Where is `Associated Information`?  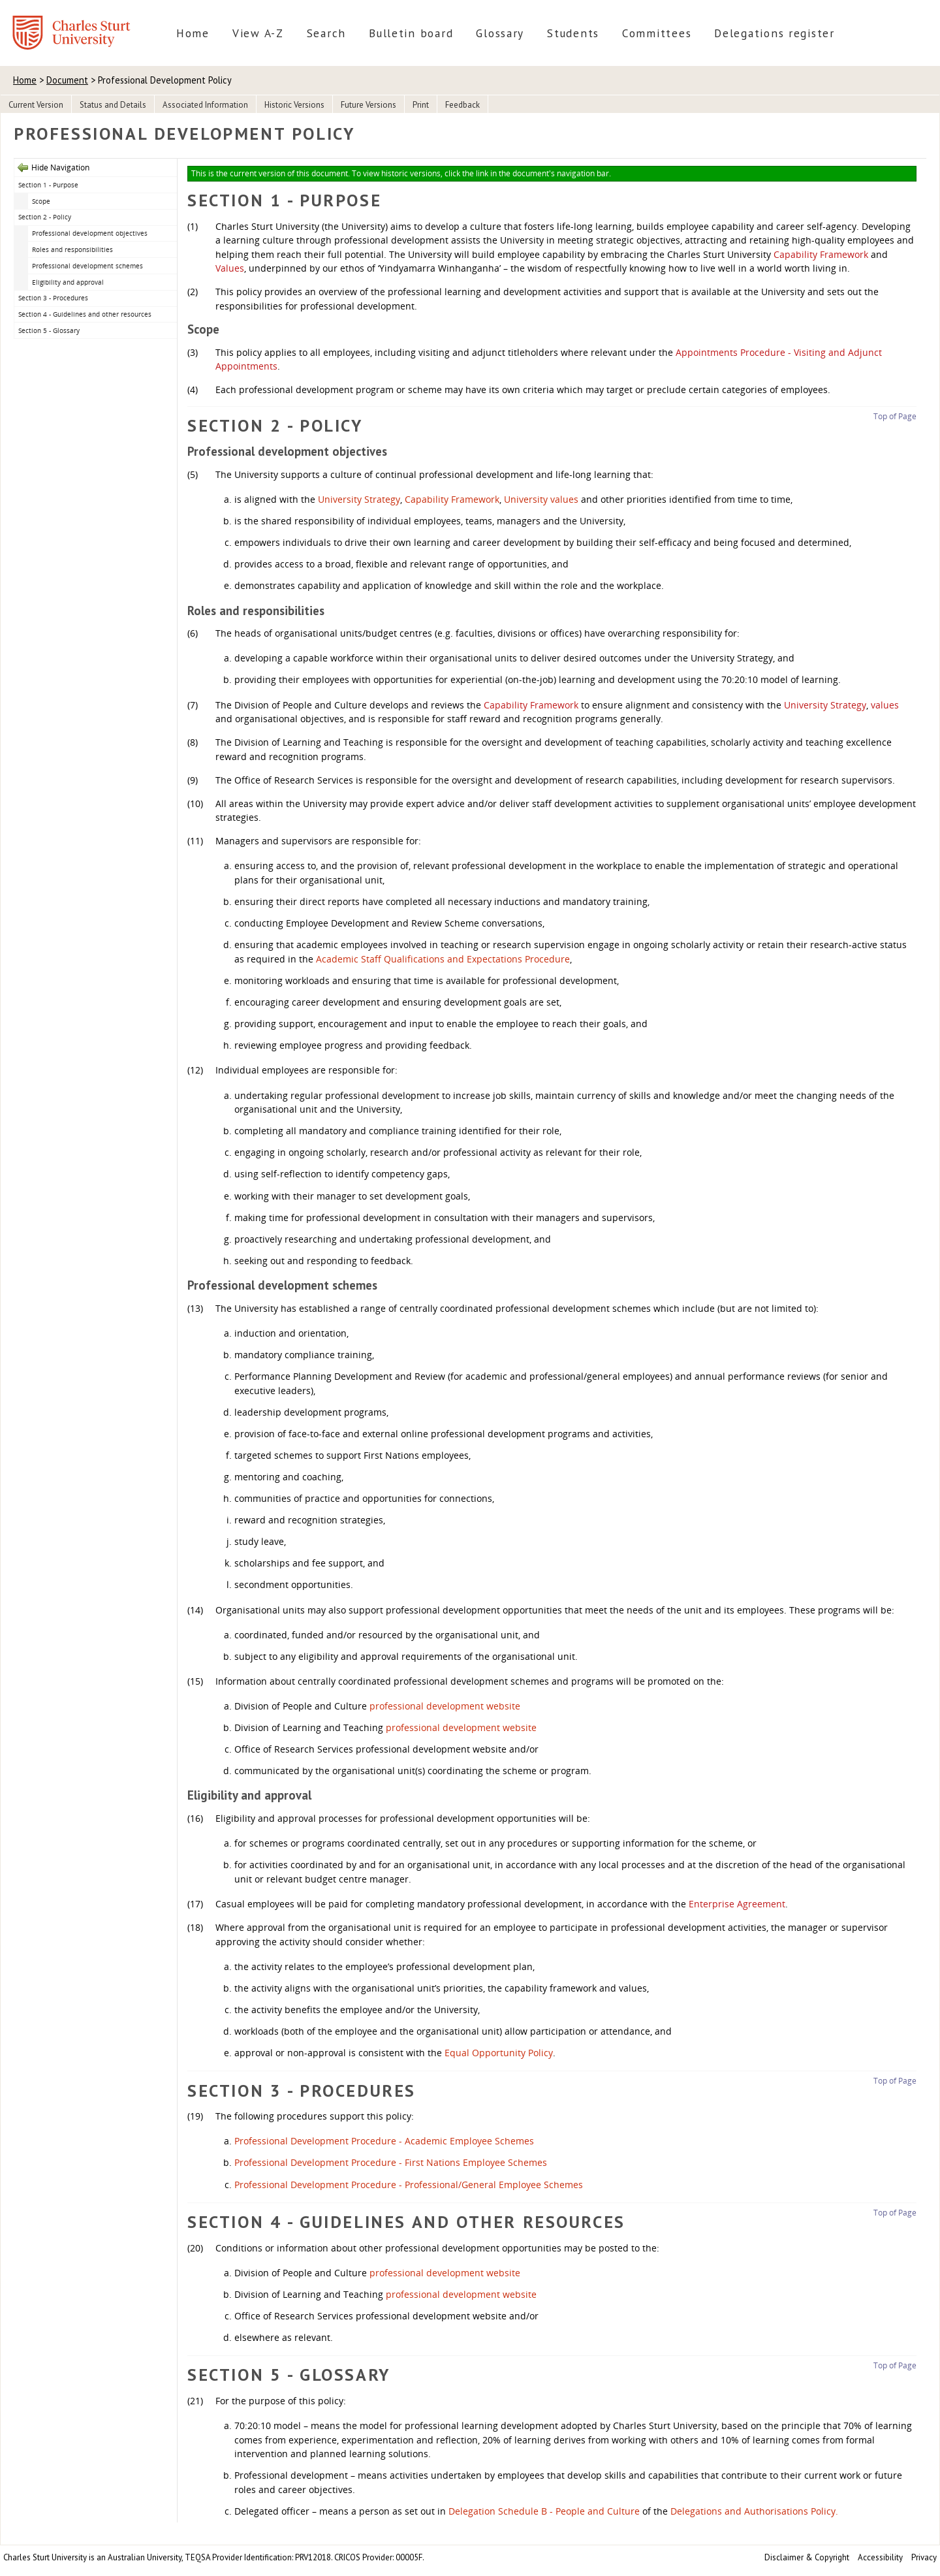
Associated Information is located at coordinates (205, 104).